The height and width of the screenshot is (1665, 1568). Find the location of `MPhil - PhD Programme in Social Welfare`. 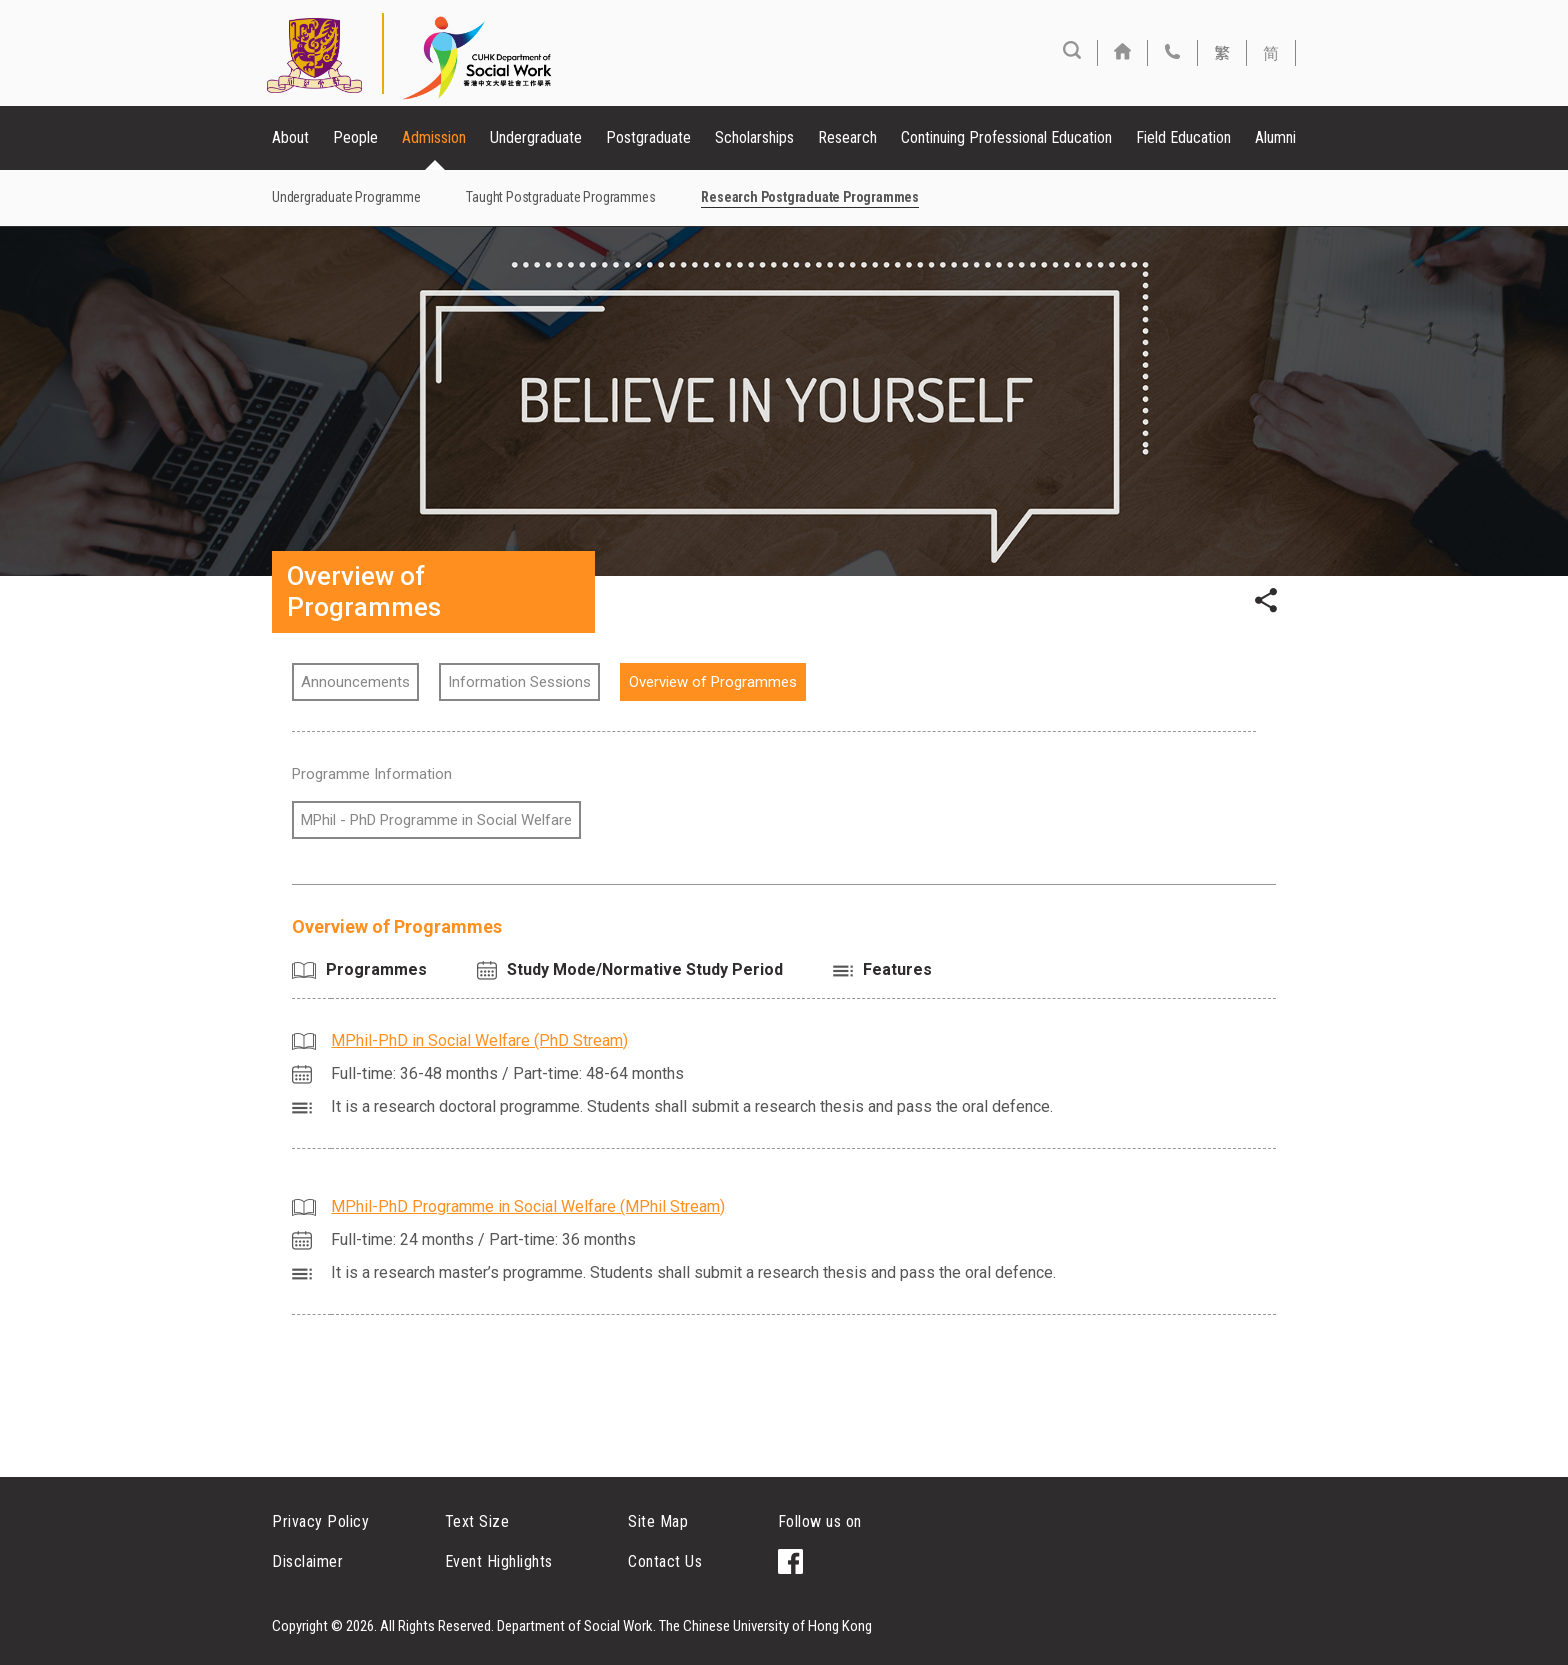

MPhil - PhD Programme in Social Welfare is located at coordinates (436, 820).